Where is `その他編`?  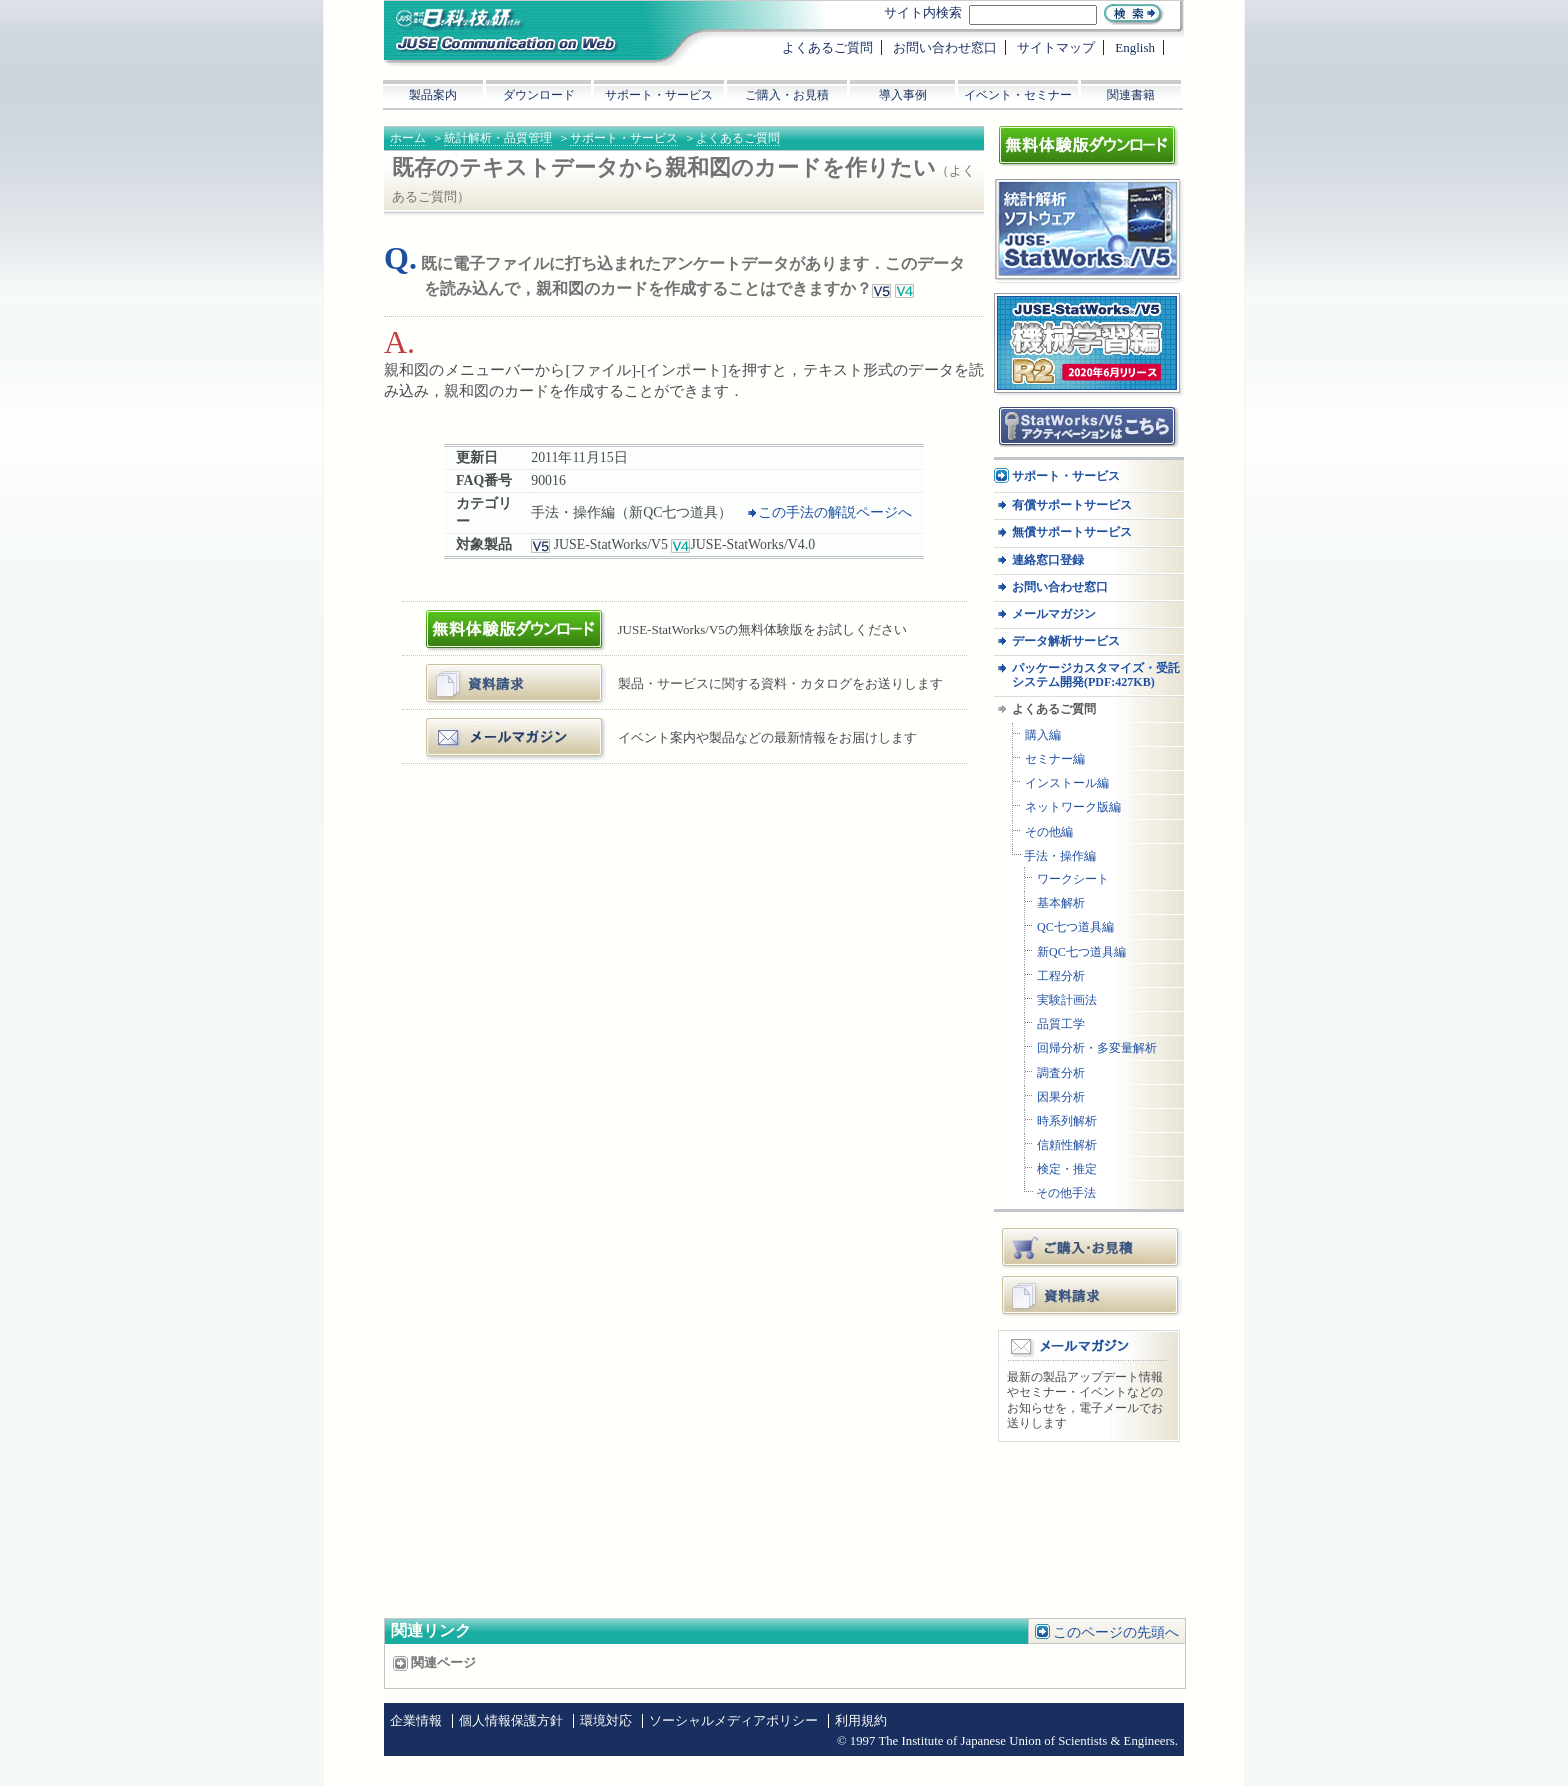
その他編 is located at coordinates (1049, 832).